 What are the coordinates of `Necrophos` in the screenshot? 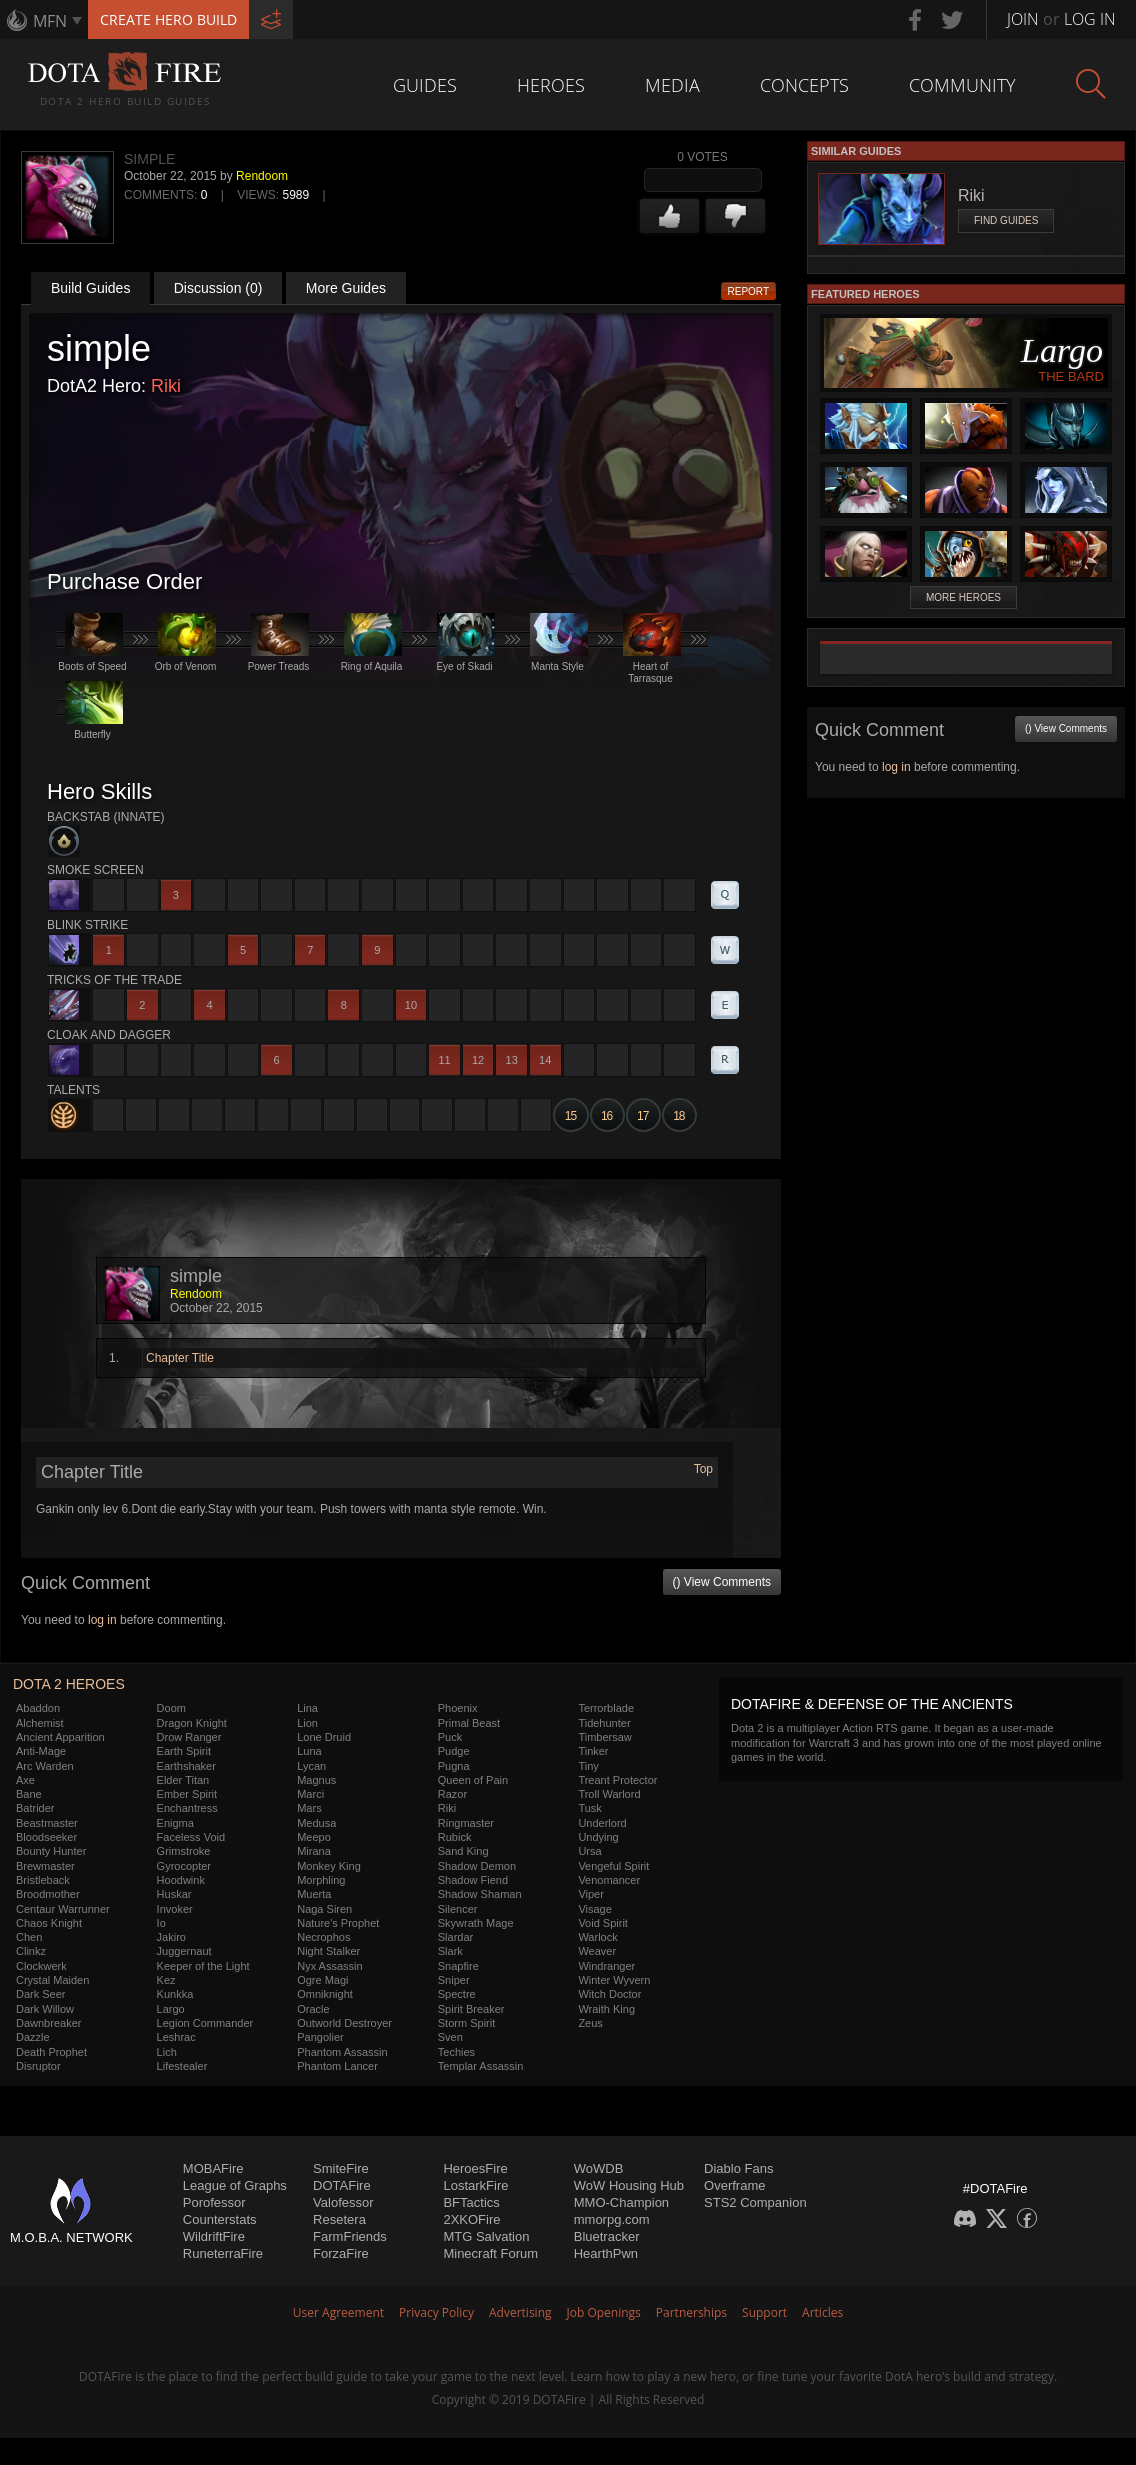 It's located at (323, 1937).